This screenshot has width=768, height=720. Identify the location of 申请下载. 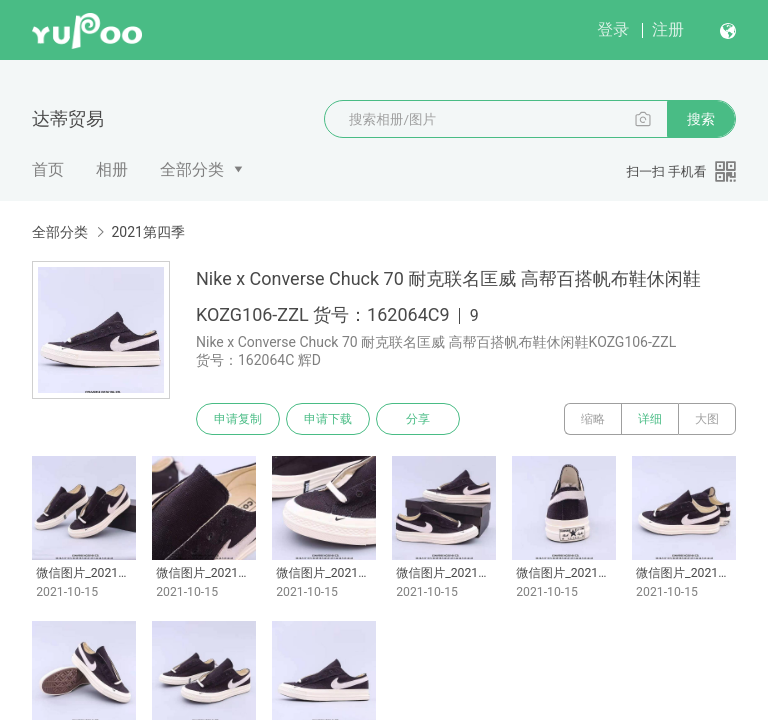
(328, 419).